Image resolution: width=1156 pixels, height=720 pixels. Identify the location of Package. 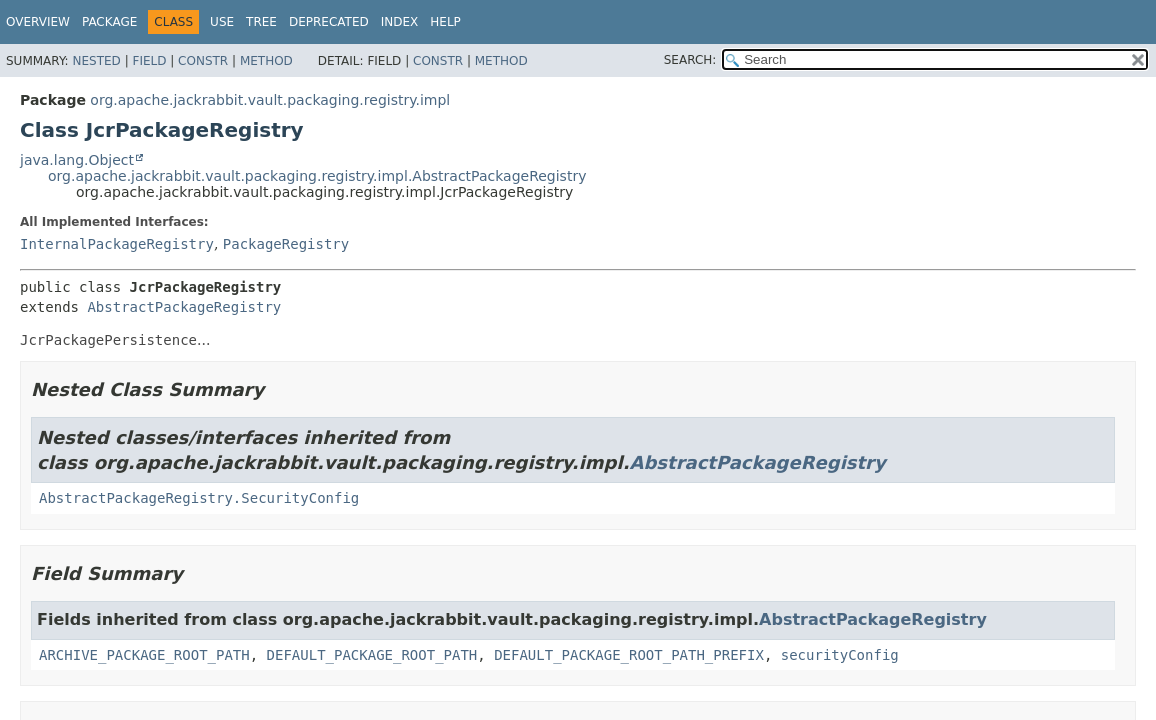
(109, 22).